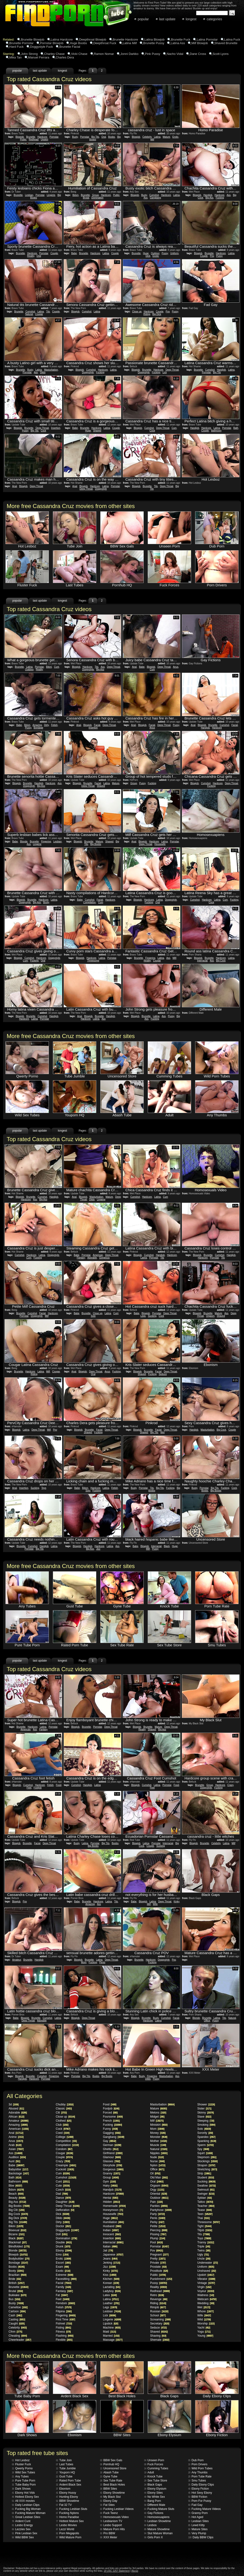  Describe the element at coordinates (17, 2197) in the screenshot. I see `Beauty` at that location.